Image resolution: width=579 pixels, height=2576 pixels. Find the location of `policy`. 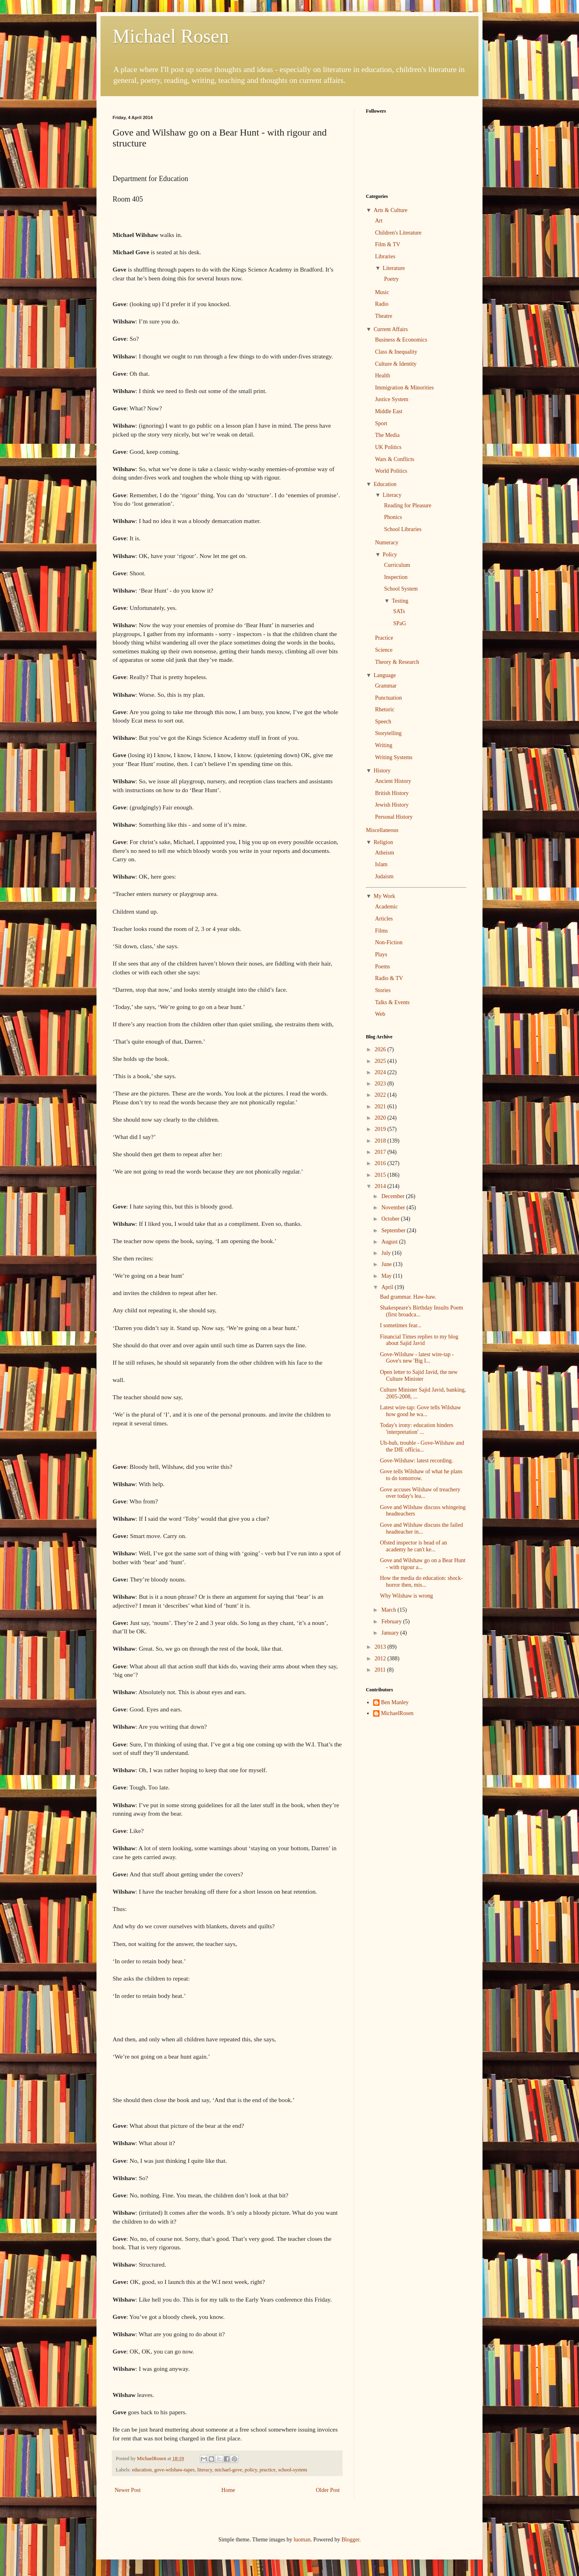

policy is located at coordinates (251, 2470).